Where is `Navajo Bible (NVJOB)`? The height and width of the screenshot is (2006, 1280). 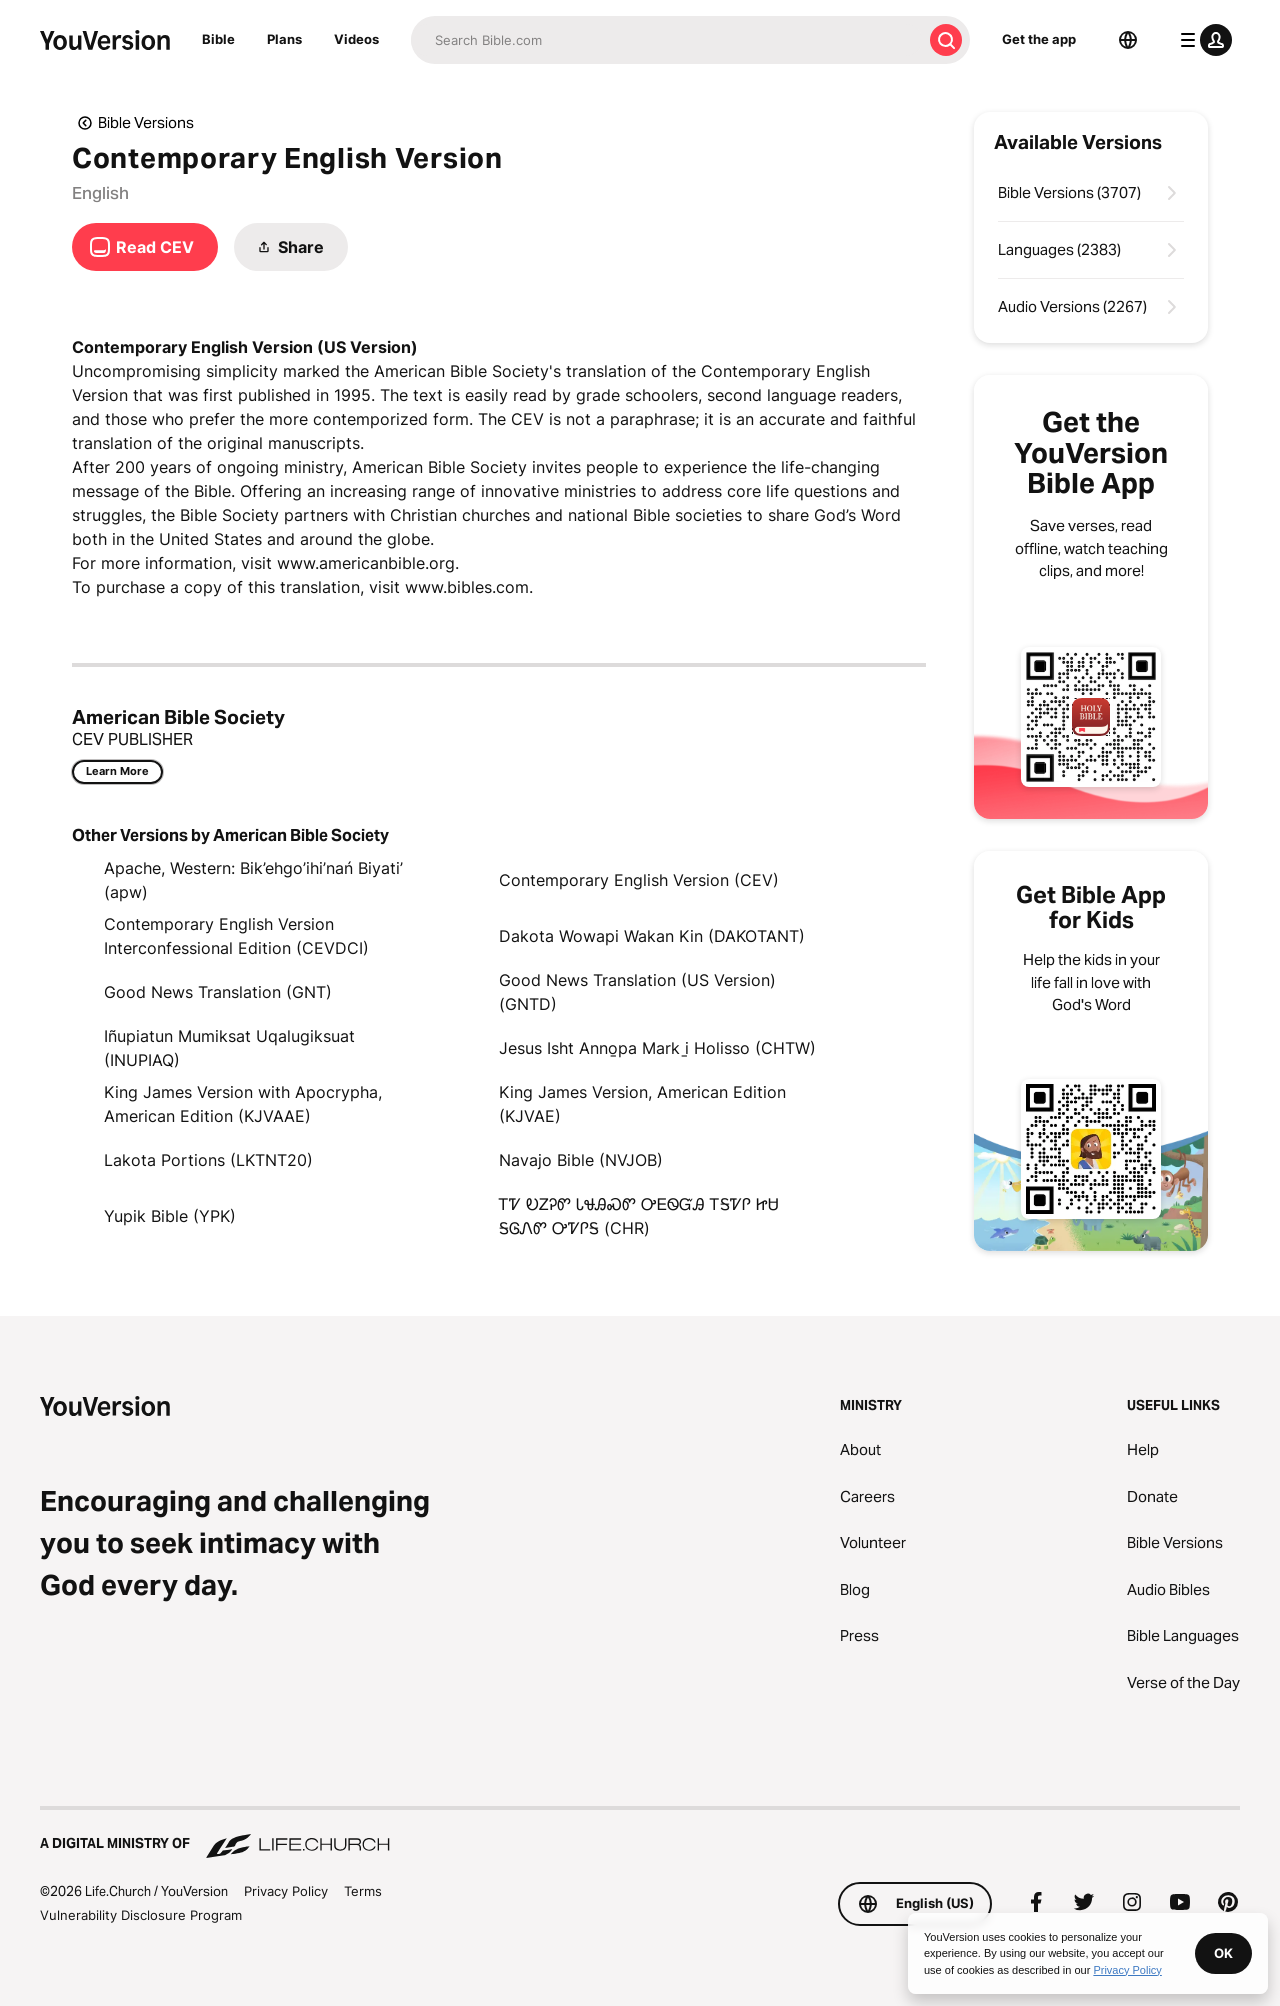 Navajo Bible (NVJOB) is located at coordinates (581, 1160).